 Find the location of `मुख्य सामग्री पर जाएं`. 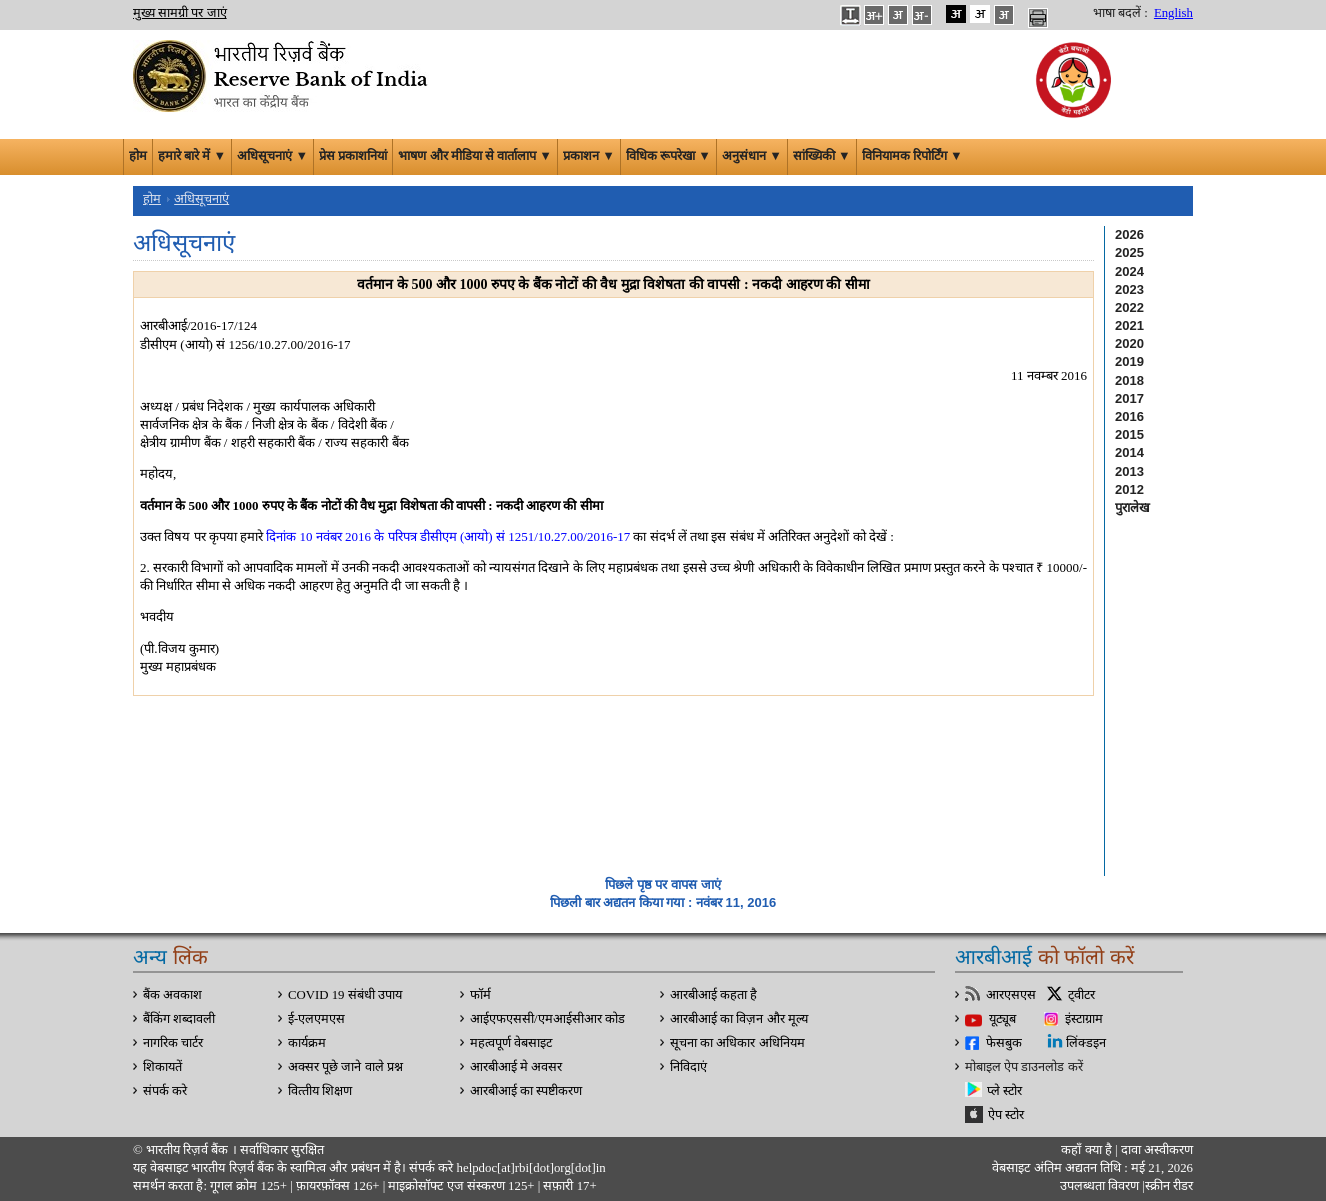

मुख्य सामग्री पर जाएं is located at coordinates (180, 13).